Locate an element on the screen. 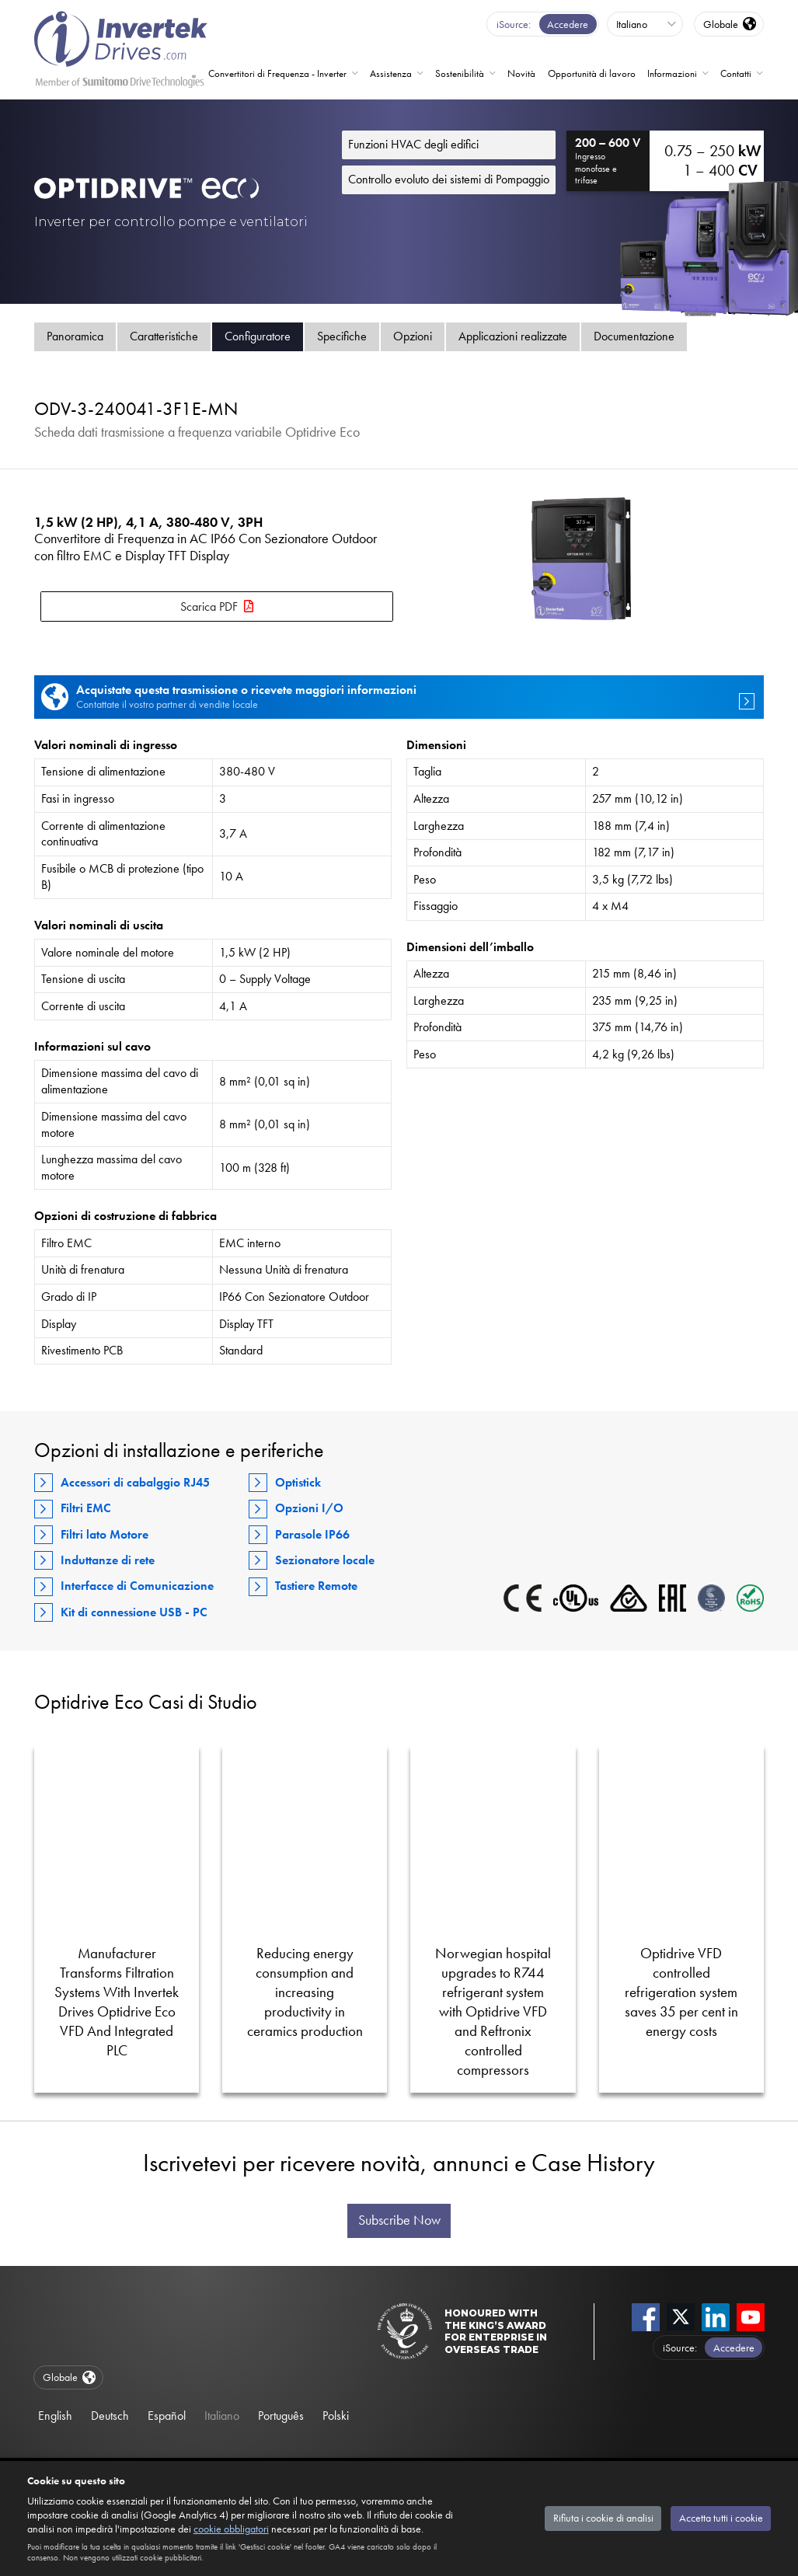 This screenshot has width=798, height=2576. Sostenibilità is located at coordinates (459, 73).